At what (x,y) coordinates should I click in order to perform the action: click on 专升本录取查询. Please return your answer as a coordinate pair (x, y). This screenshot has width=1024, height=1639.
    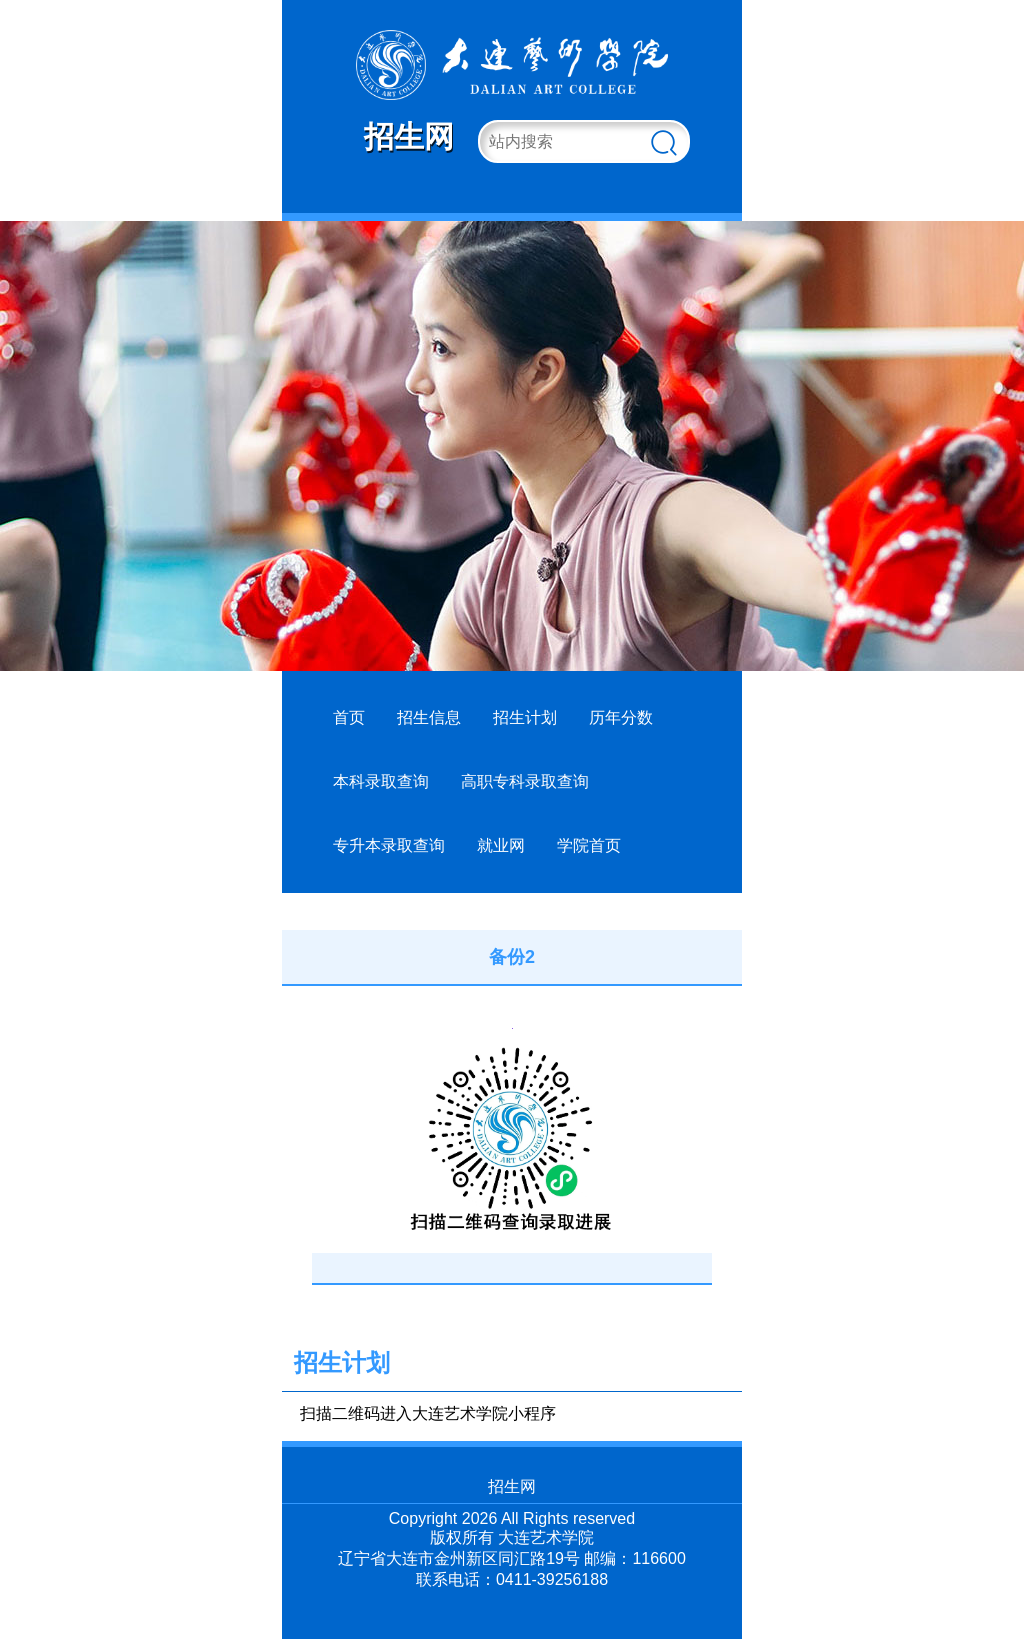
    Looking at the image, I should click on (389, 845).